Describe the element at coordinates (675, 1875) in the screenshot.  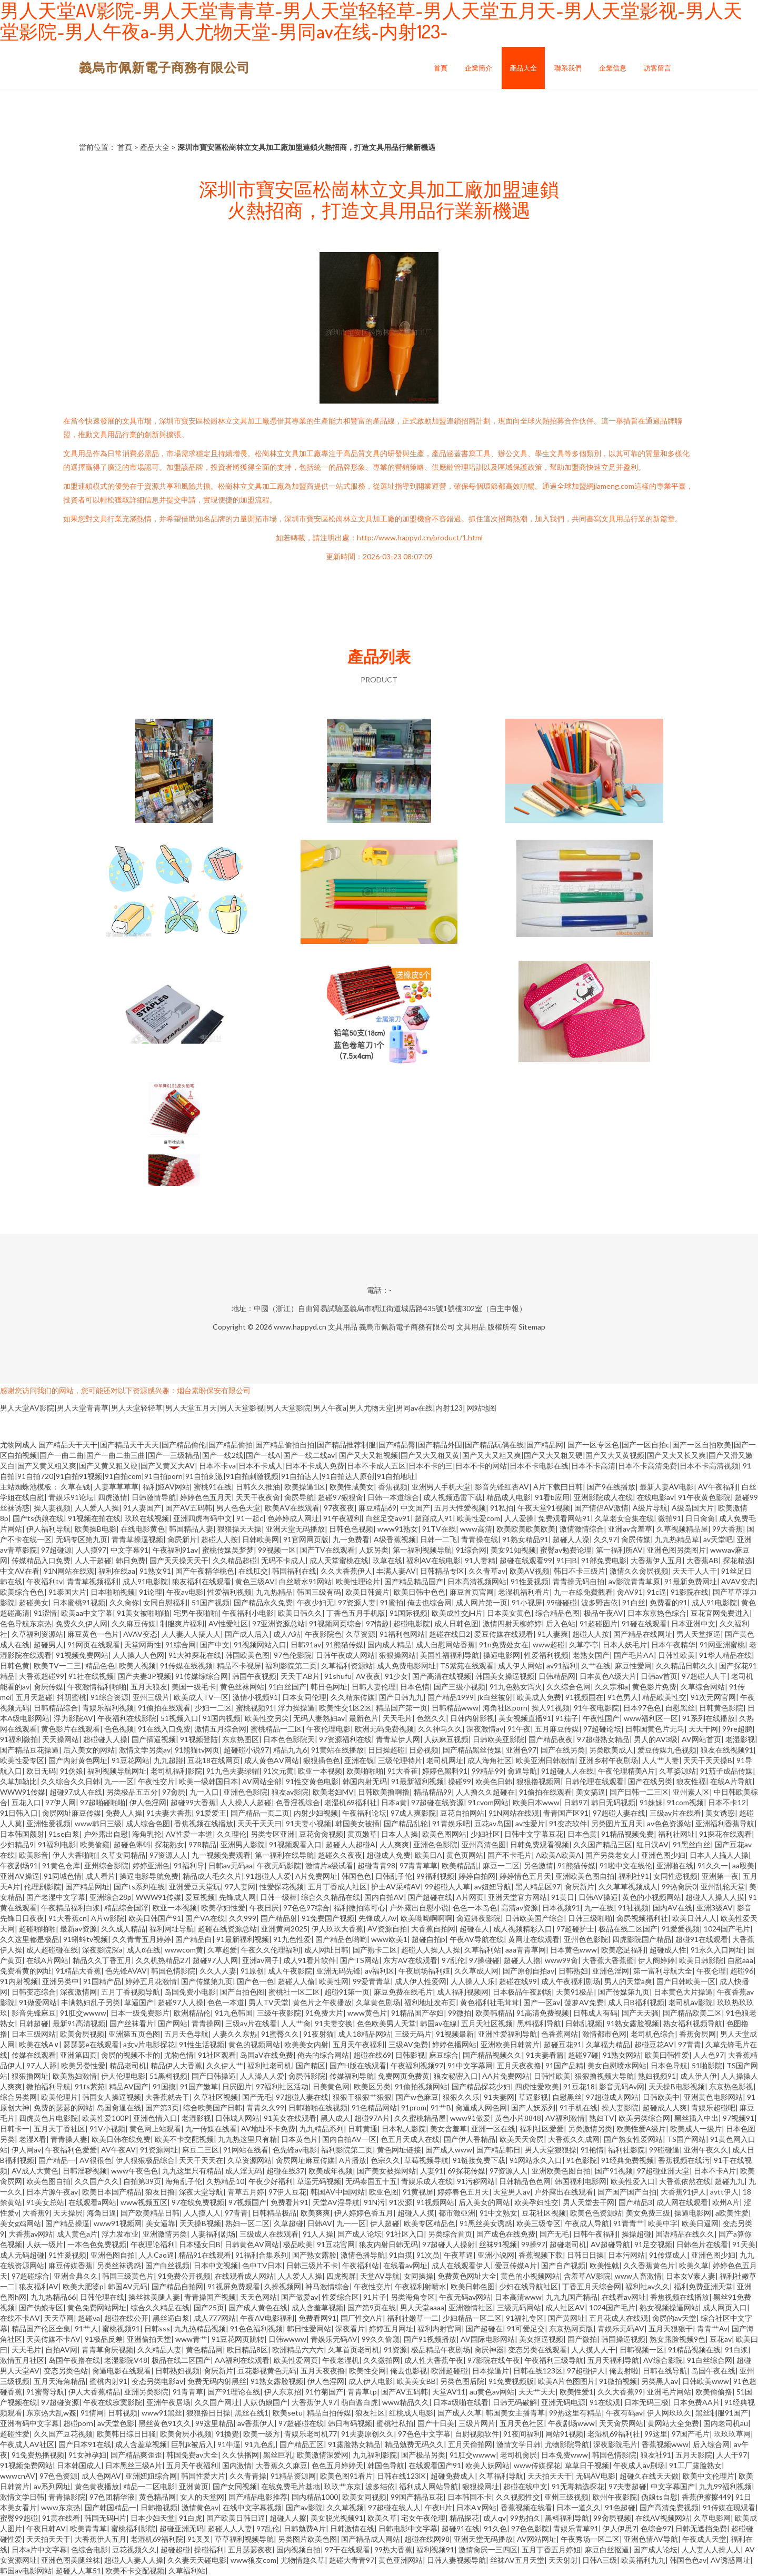
I see `女同性恋视频` at that location.